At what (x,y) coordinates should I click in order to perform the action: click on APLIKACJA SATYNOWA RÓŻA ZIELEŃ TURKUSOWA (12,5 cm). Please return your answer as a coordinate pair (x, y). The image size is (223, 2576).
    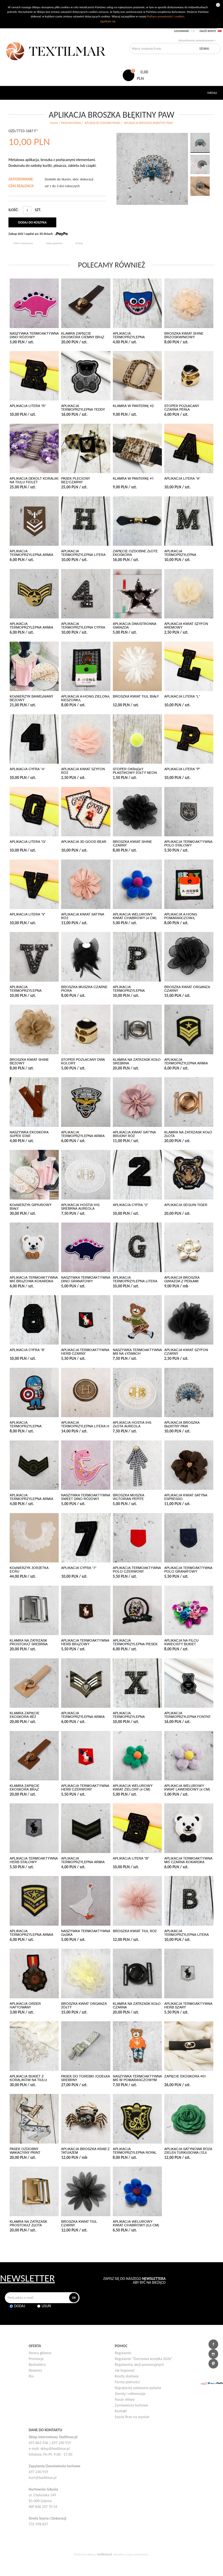
    Looking at the image, I should click on (188, 2152).